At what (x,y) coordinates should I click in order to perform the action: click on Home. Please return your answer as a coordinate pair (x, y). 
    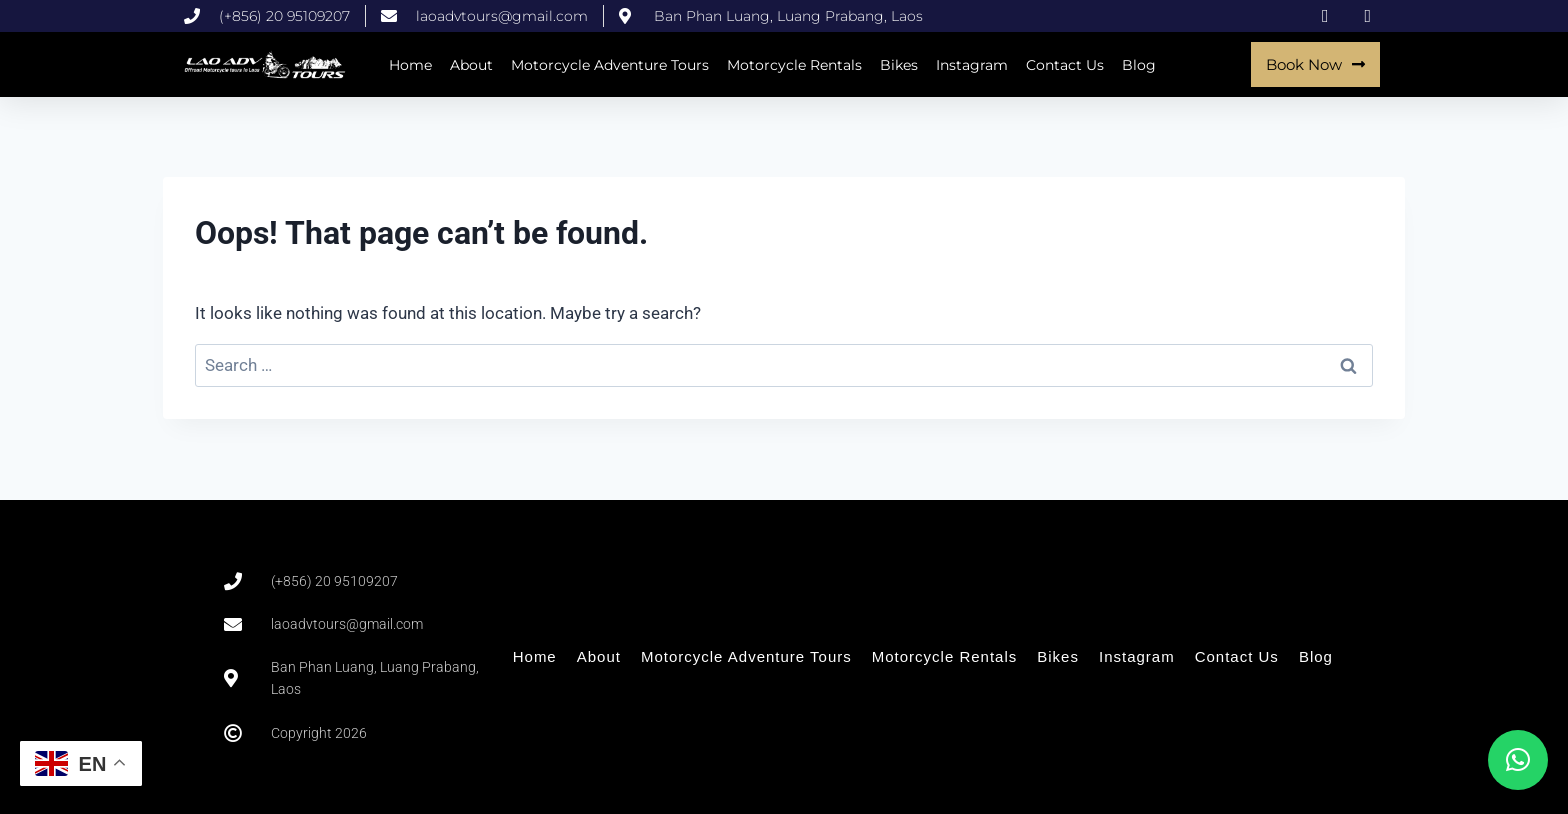
    Looking at the image, I should click on (410, 65).